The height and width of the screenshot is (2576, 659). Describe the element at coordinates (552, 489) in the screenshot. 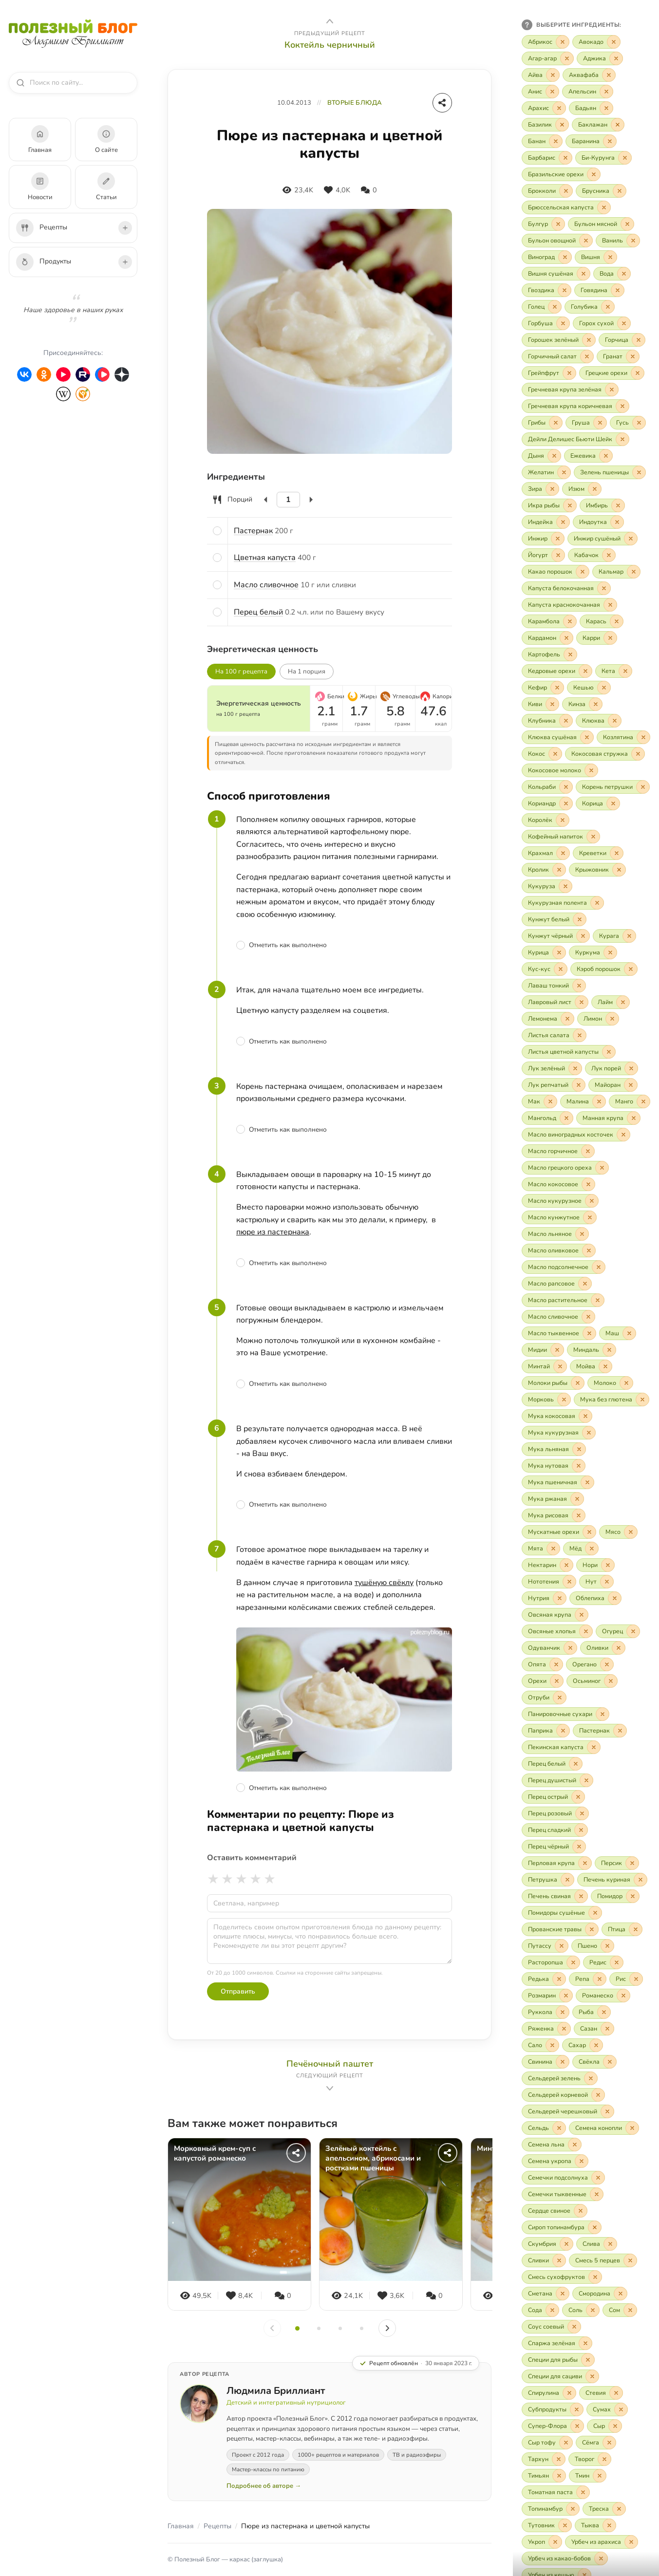

I see `[Исключить «Зира»]` at that location.